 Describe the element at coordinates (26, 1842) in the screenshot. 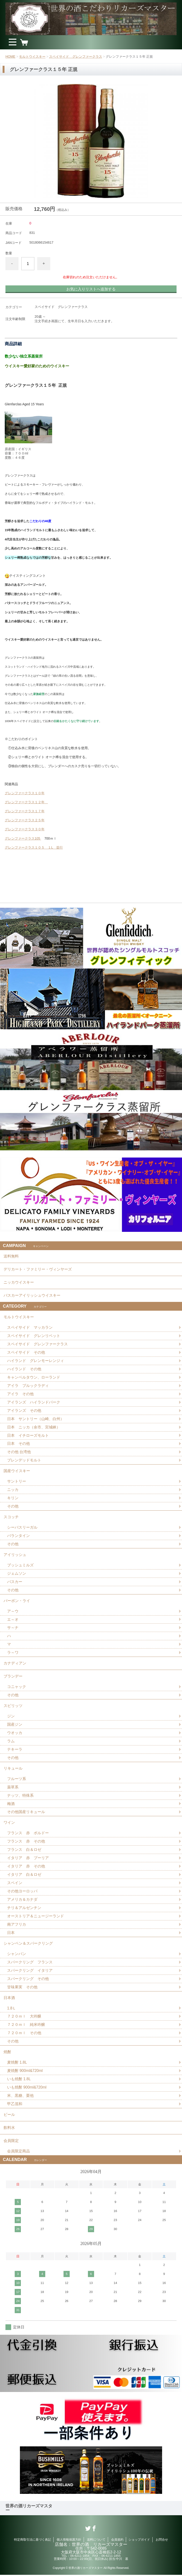

I see `フランス 赤 その他` at that location.